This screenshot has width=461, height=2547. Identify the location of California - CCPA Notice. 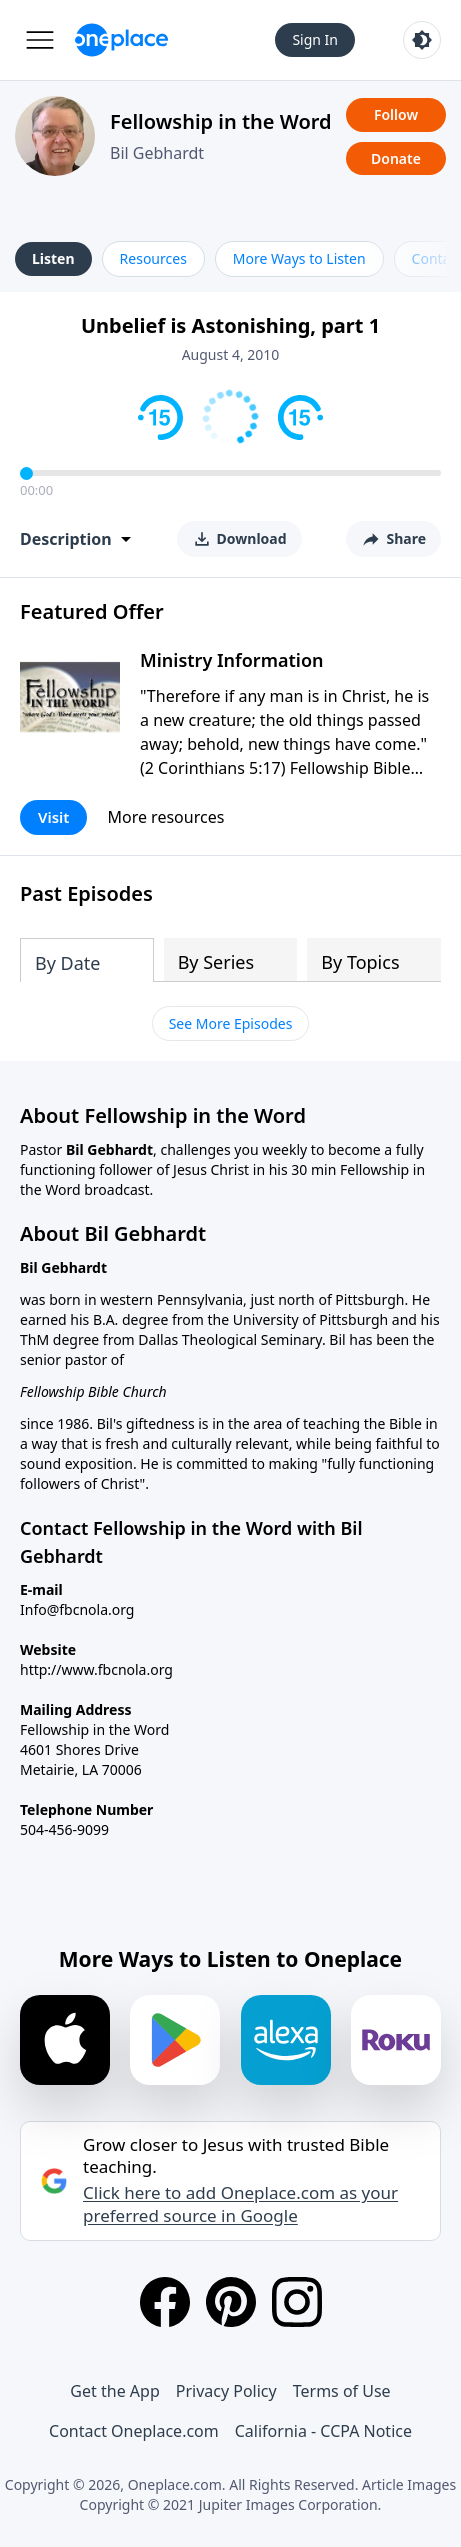
(323, 2431).